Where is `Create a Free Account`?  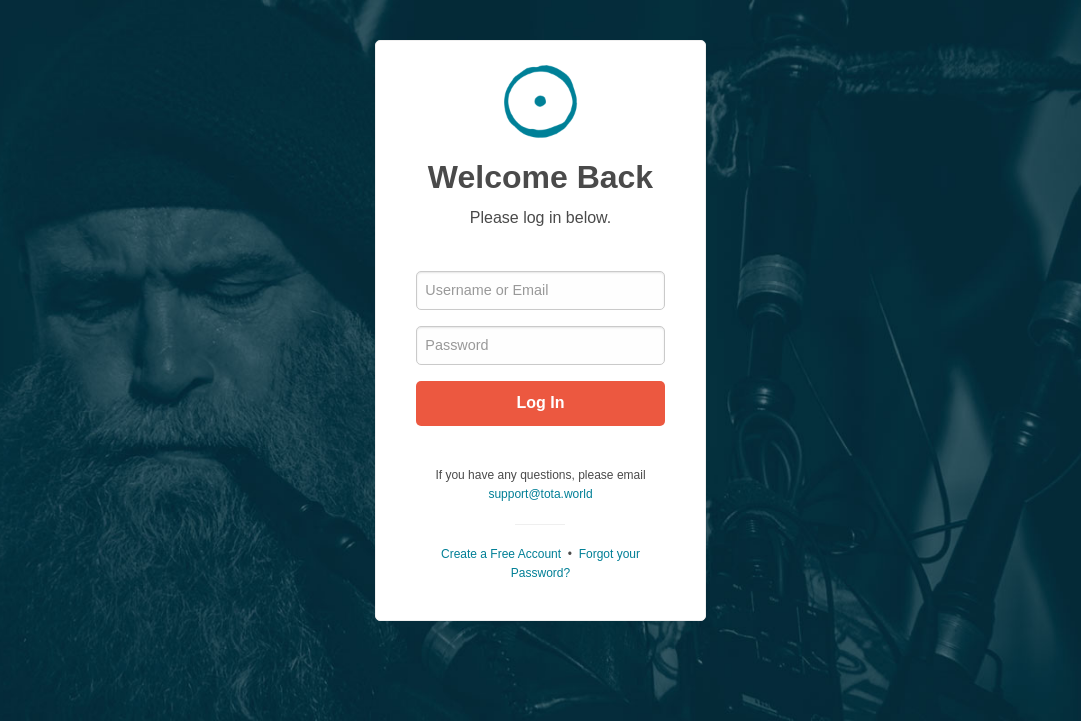
Create a Free Account is located at coordinates (501, 554).